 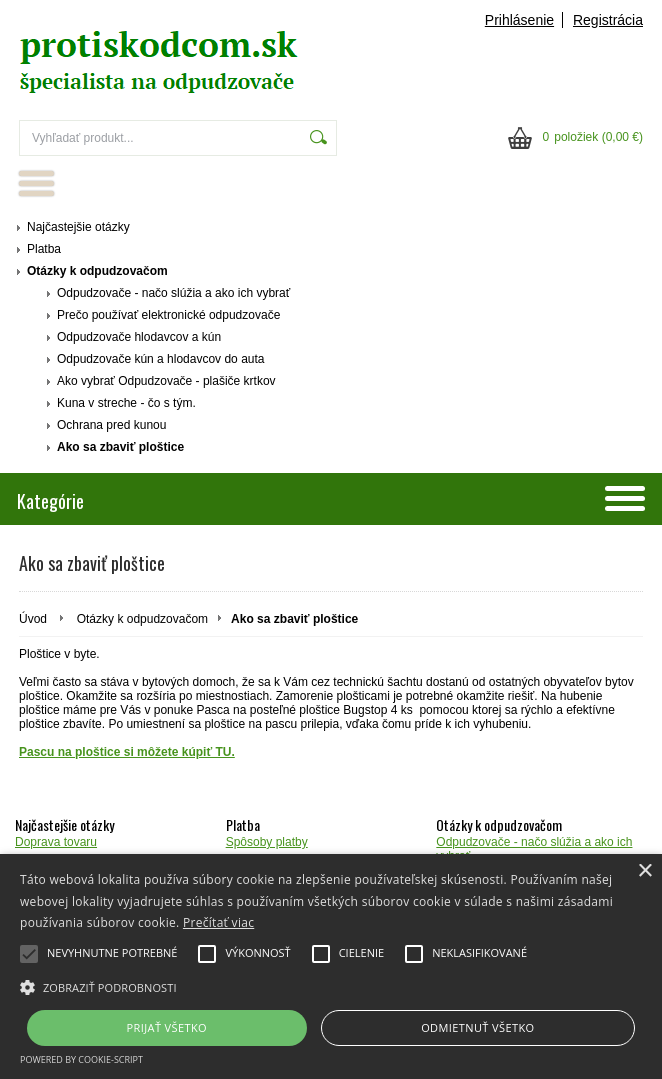 I want to click on Ochrana pred kunou, so click(x=111, y=425).